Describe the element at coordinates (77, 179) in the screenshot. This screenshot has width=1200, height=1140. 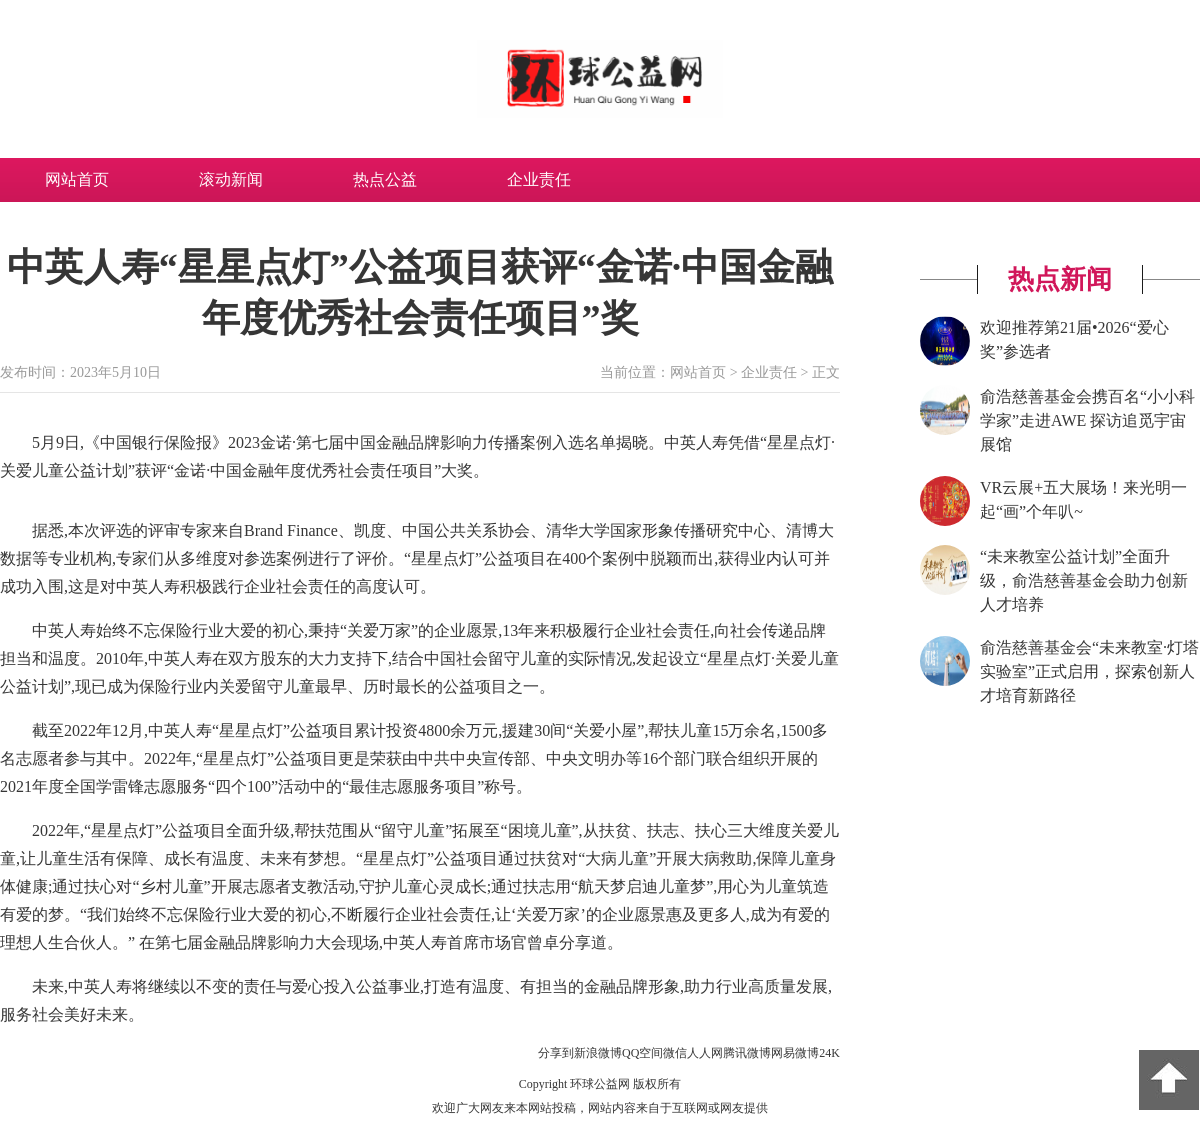
I see `网站首页` at that location.